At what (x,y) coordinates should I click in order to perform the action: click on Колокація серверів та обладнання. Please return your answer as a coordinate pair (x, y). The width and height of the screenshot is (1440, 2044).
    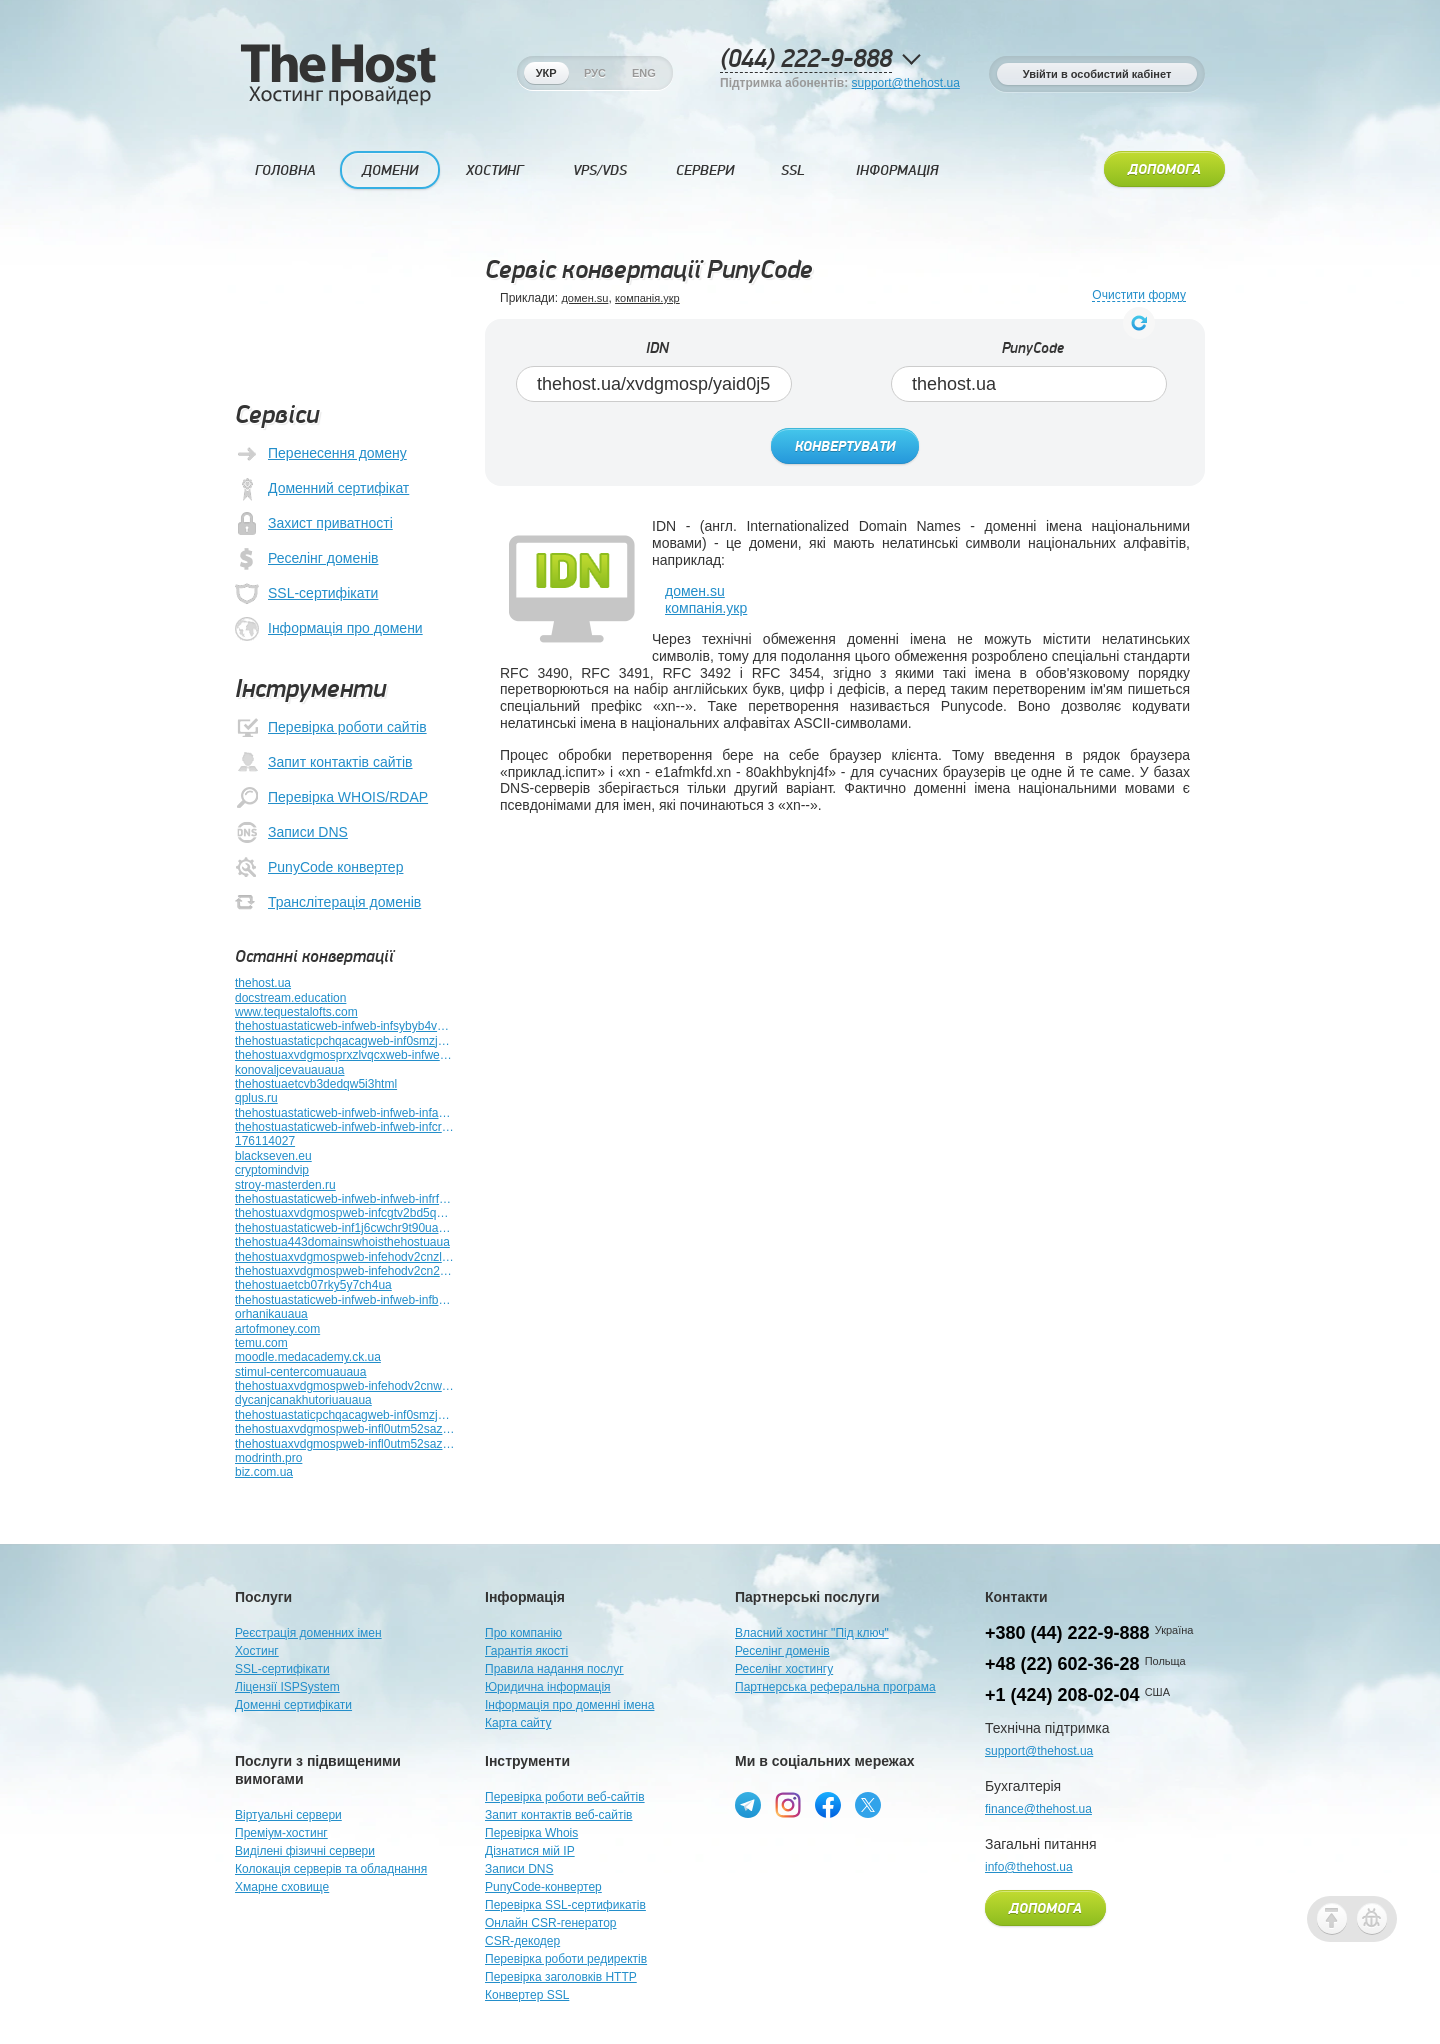
    Looking at the image, I should click on (331, 1869).